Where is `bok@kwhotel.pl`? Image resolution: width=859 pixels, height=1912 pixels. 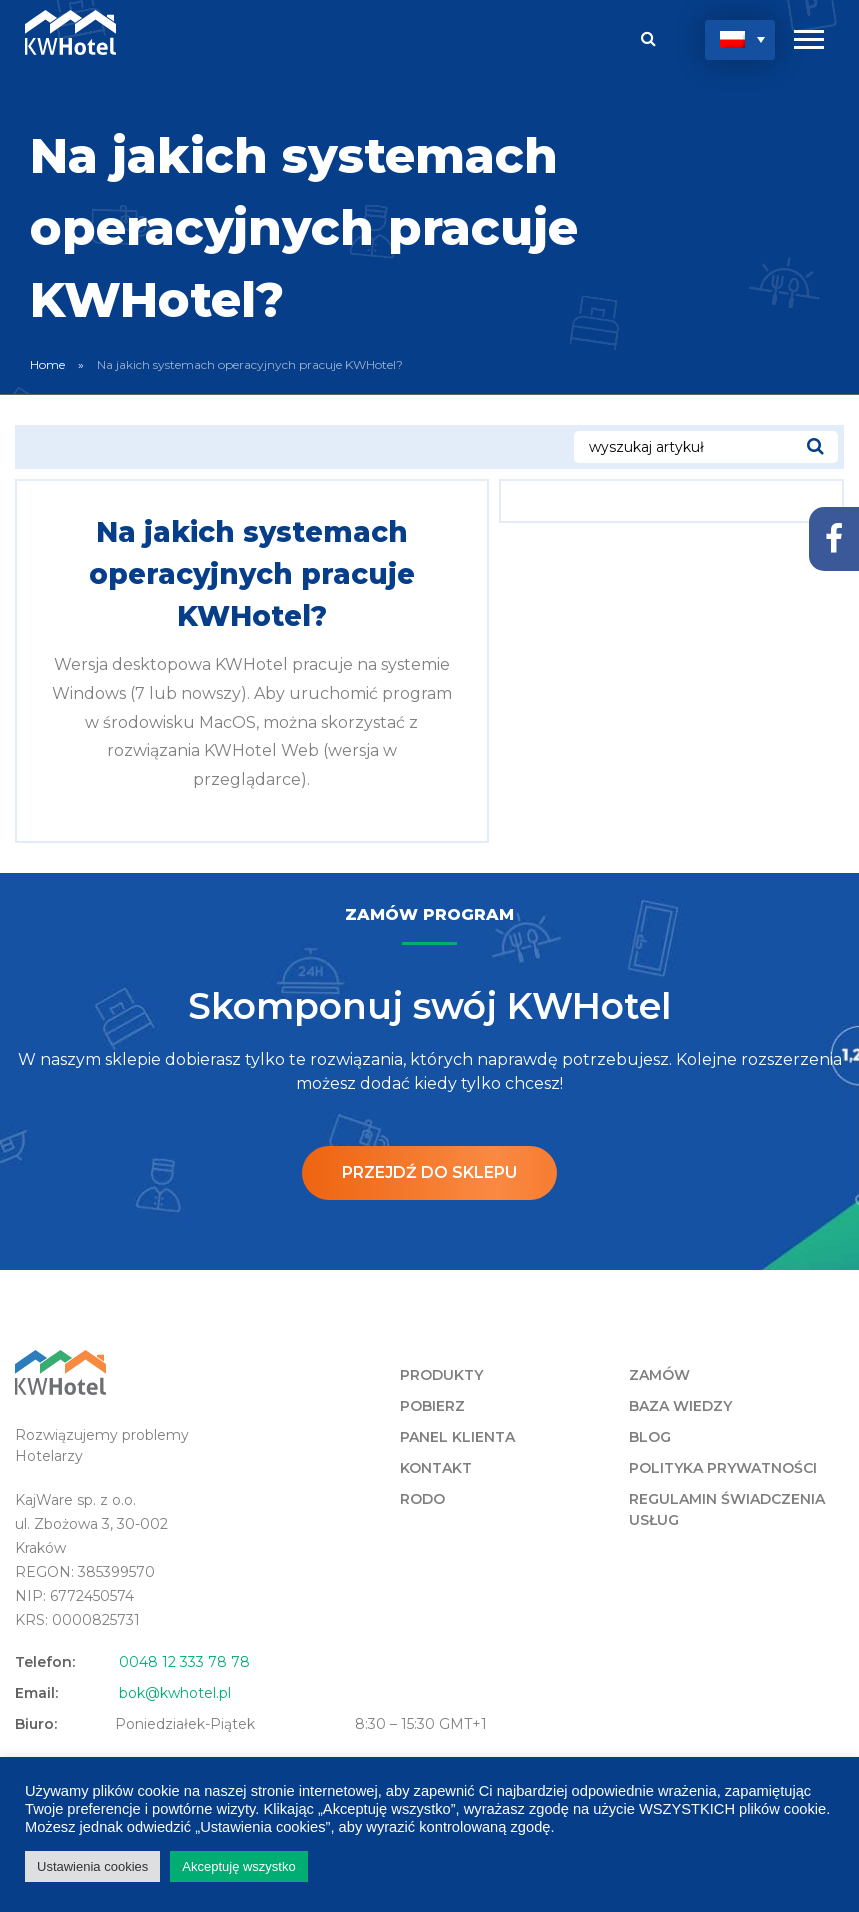 bok@kwhotel.pl is located at coordinates (175, 1693).